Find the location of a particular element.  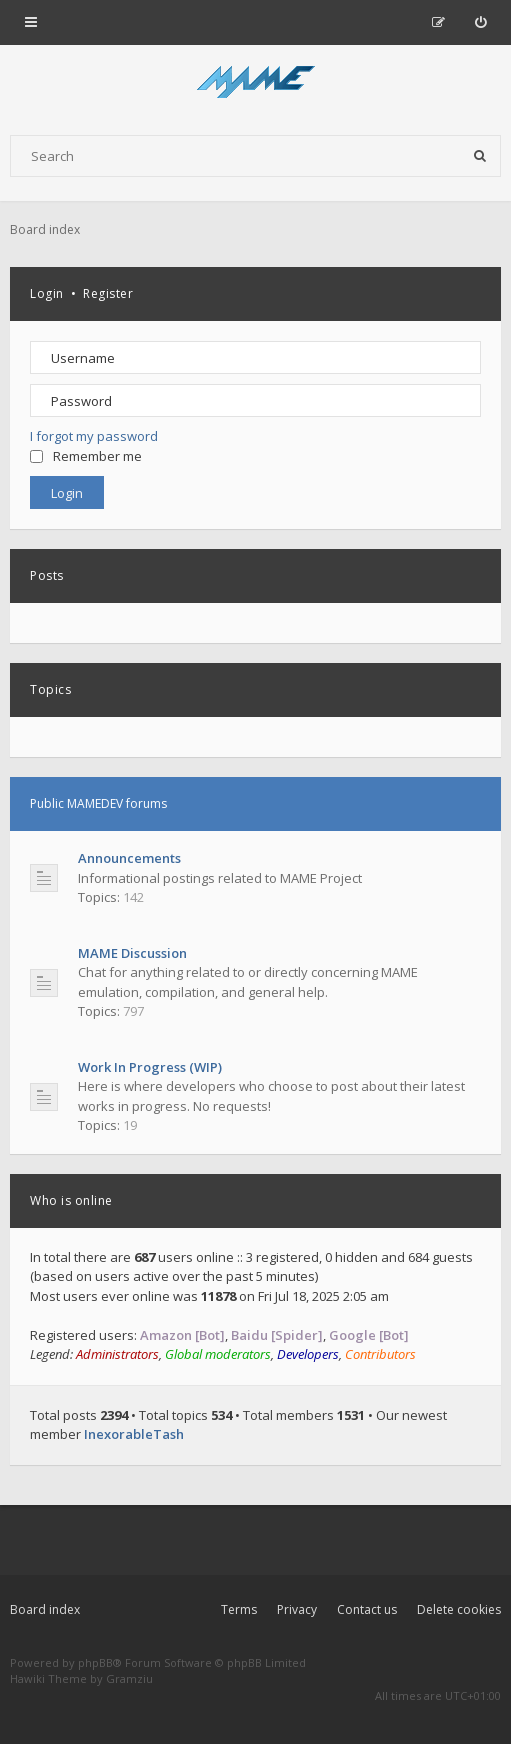

Login is located at coordinates (47, 293).